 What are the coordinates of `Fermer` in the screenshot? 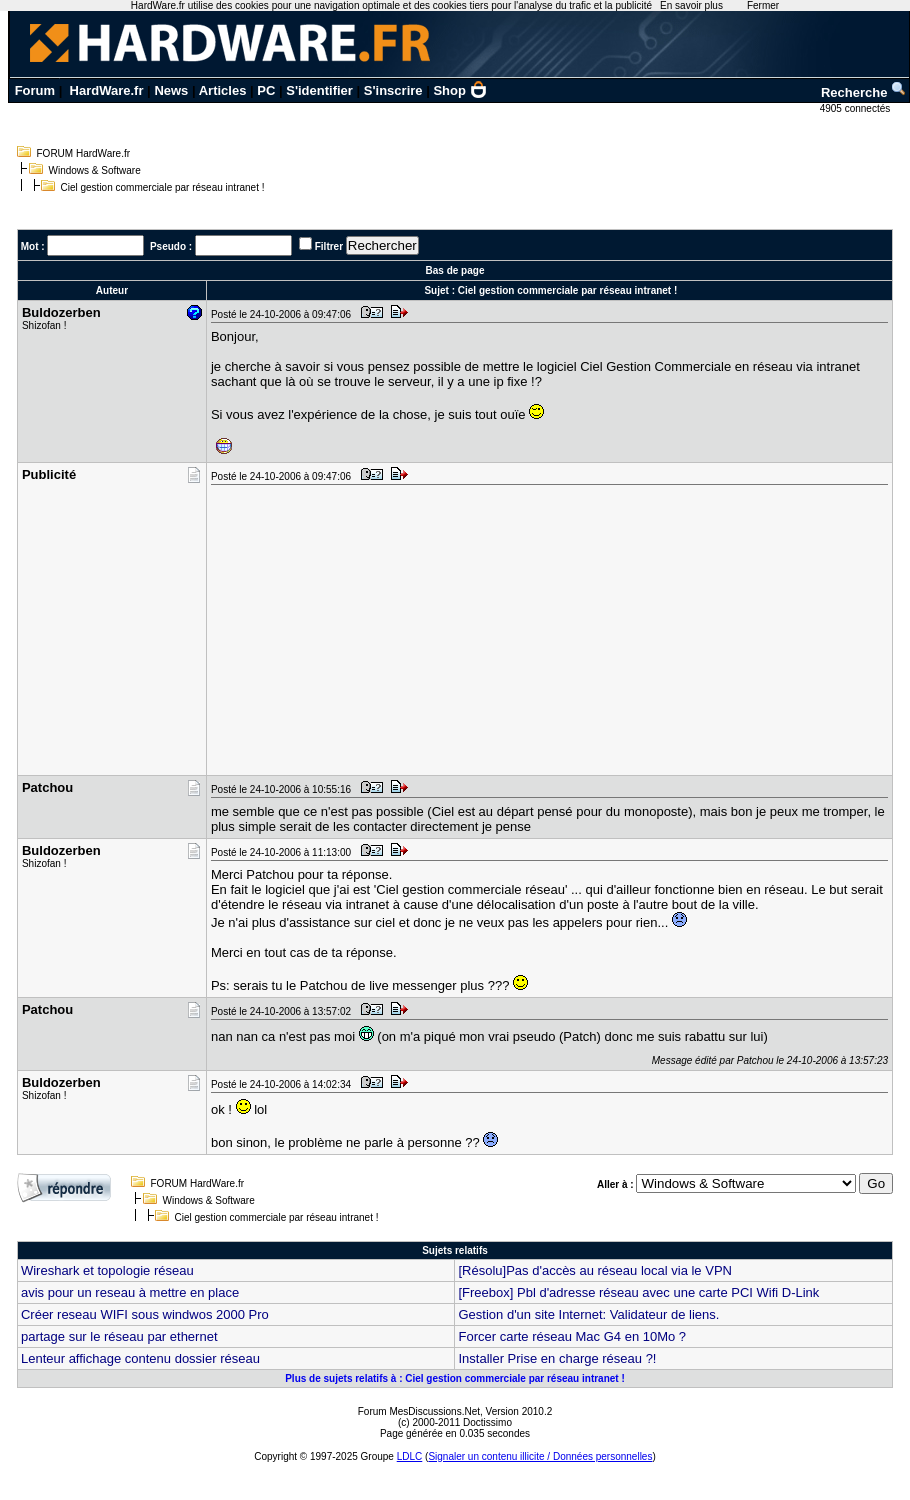 It's located at (763, 5).